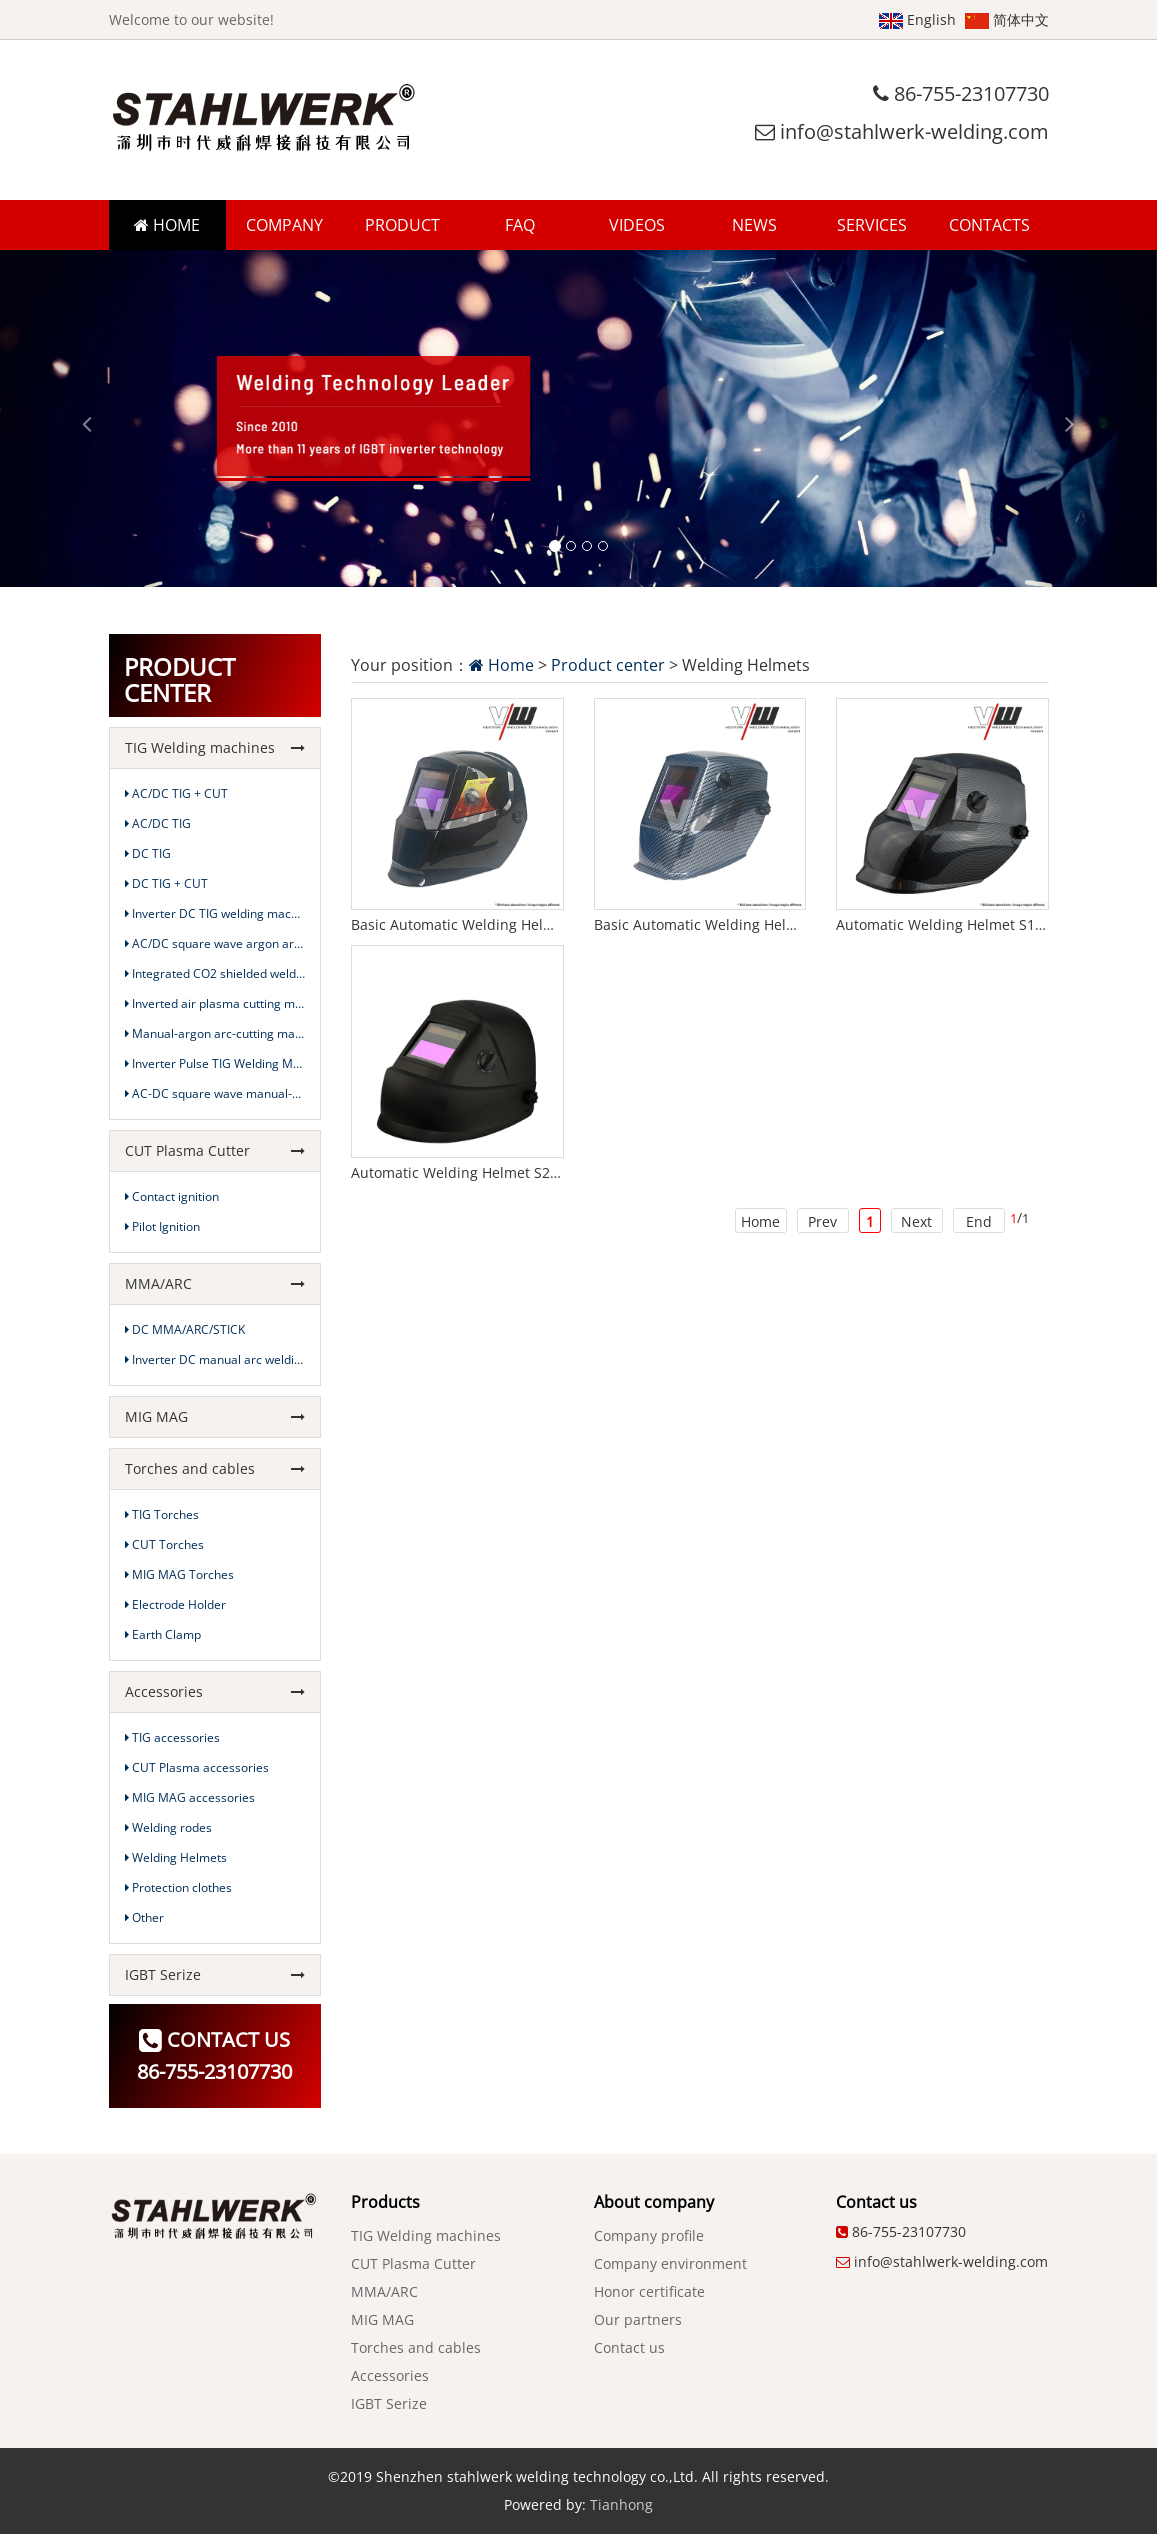 This screenshot has height=2534, width=1157. I want to click on Prev, so click(822, 1221).